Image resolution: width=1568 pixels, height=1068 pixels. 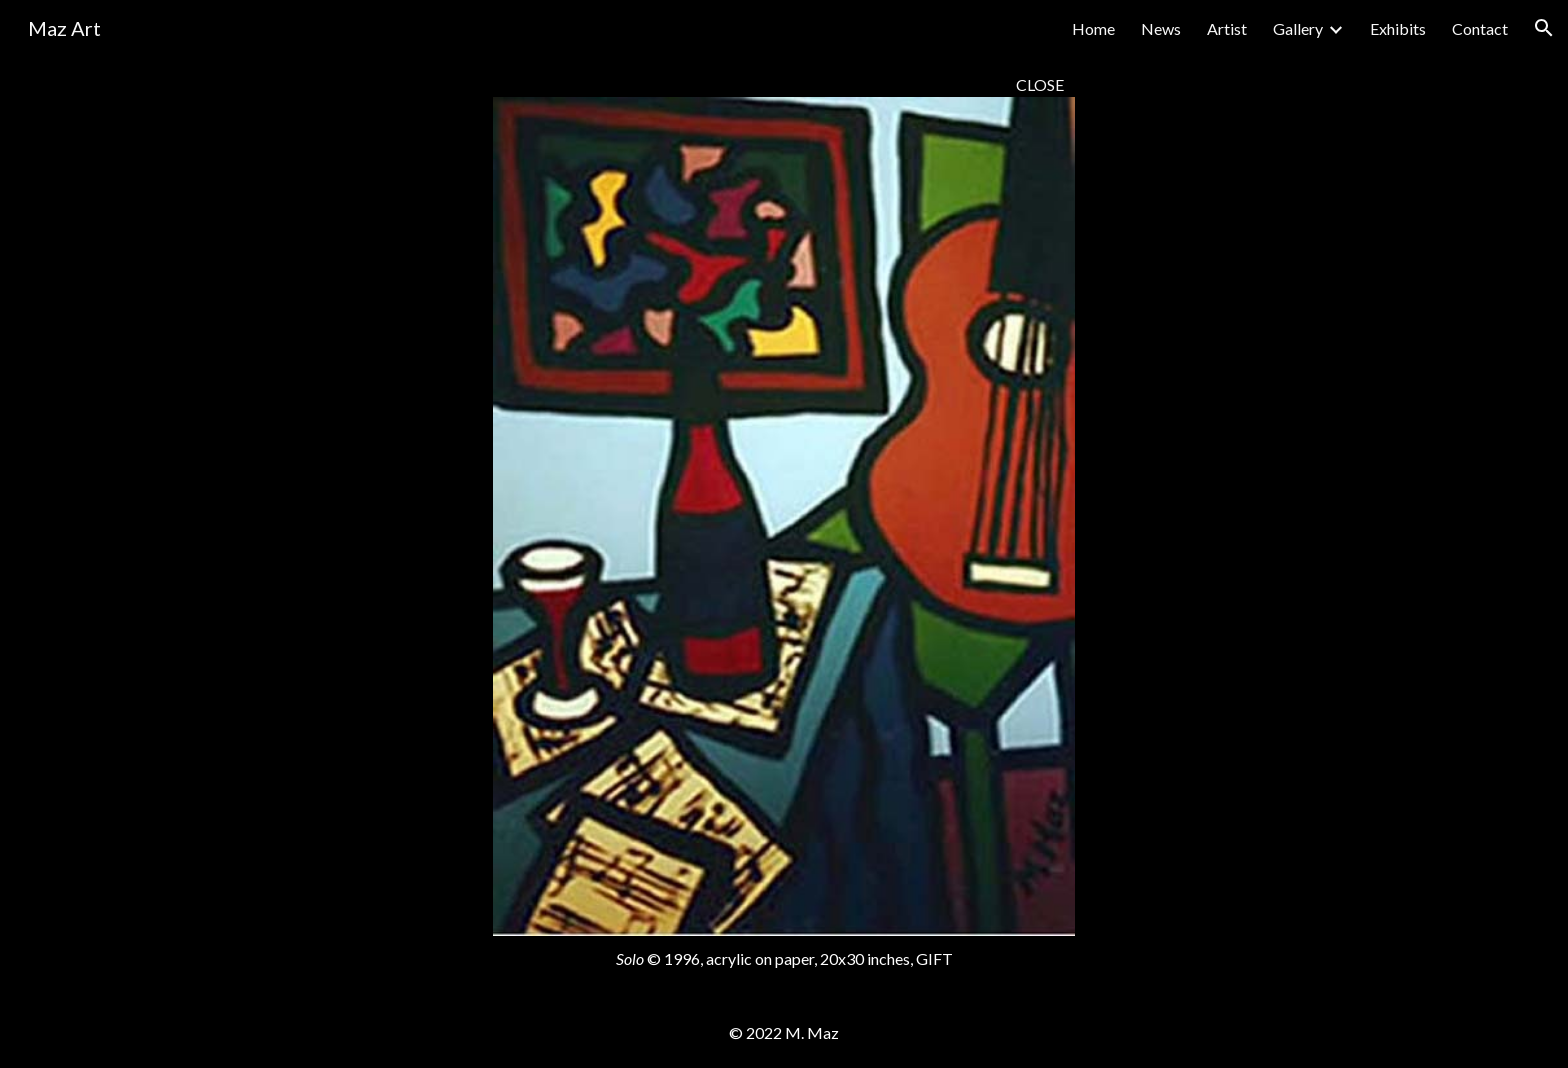 I want to click on Artist [link], so click(x=1227, y=28).